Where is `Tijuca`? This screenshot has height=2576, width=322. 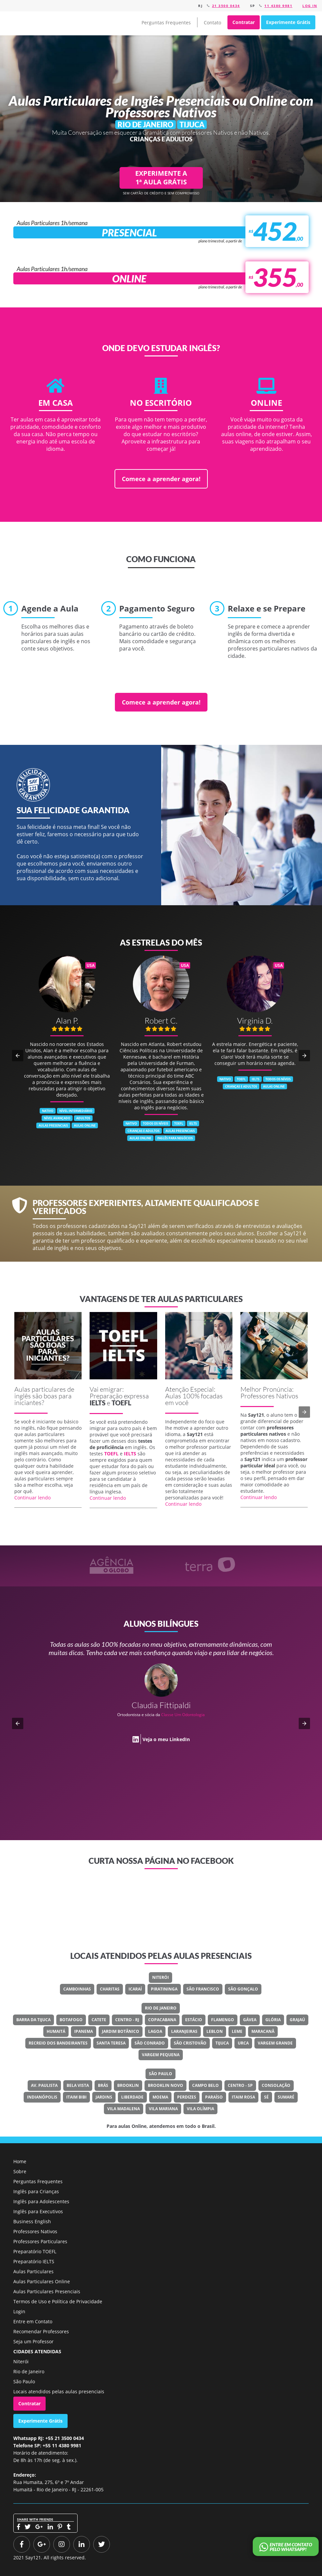 Tijuca is located at coordinates (222, 2043).